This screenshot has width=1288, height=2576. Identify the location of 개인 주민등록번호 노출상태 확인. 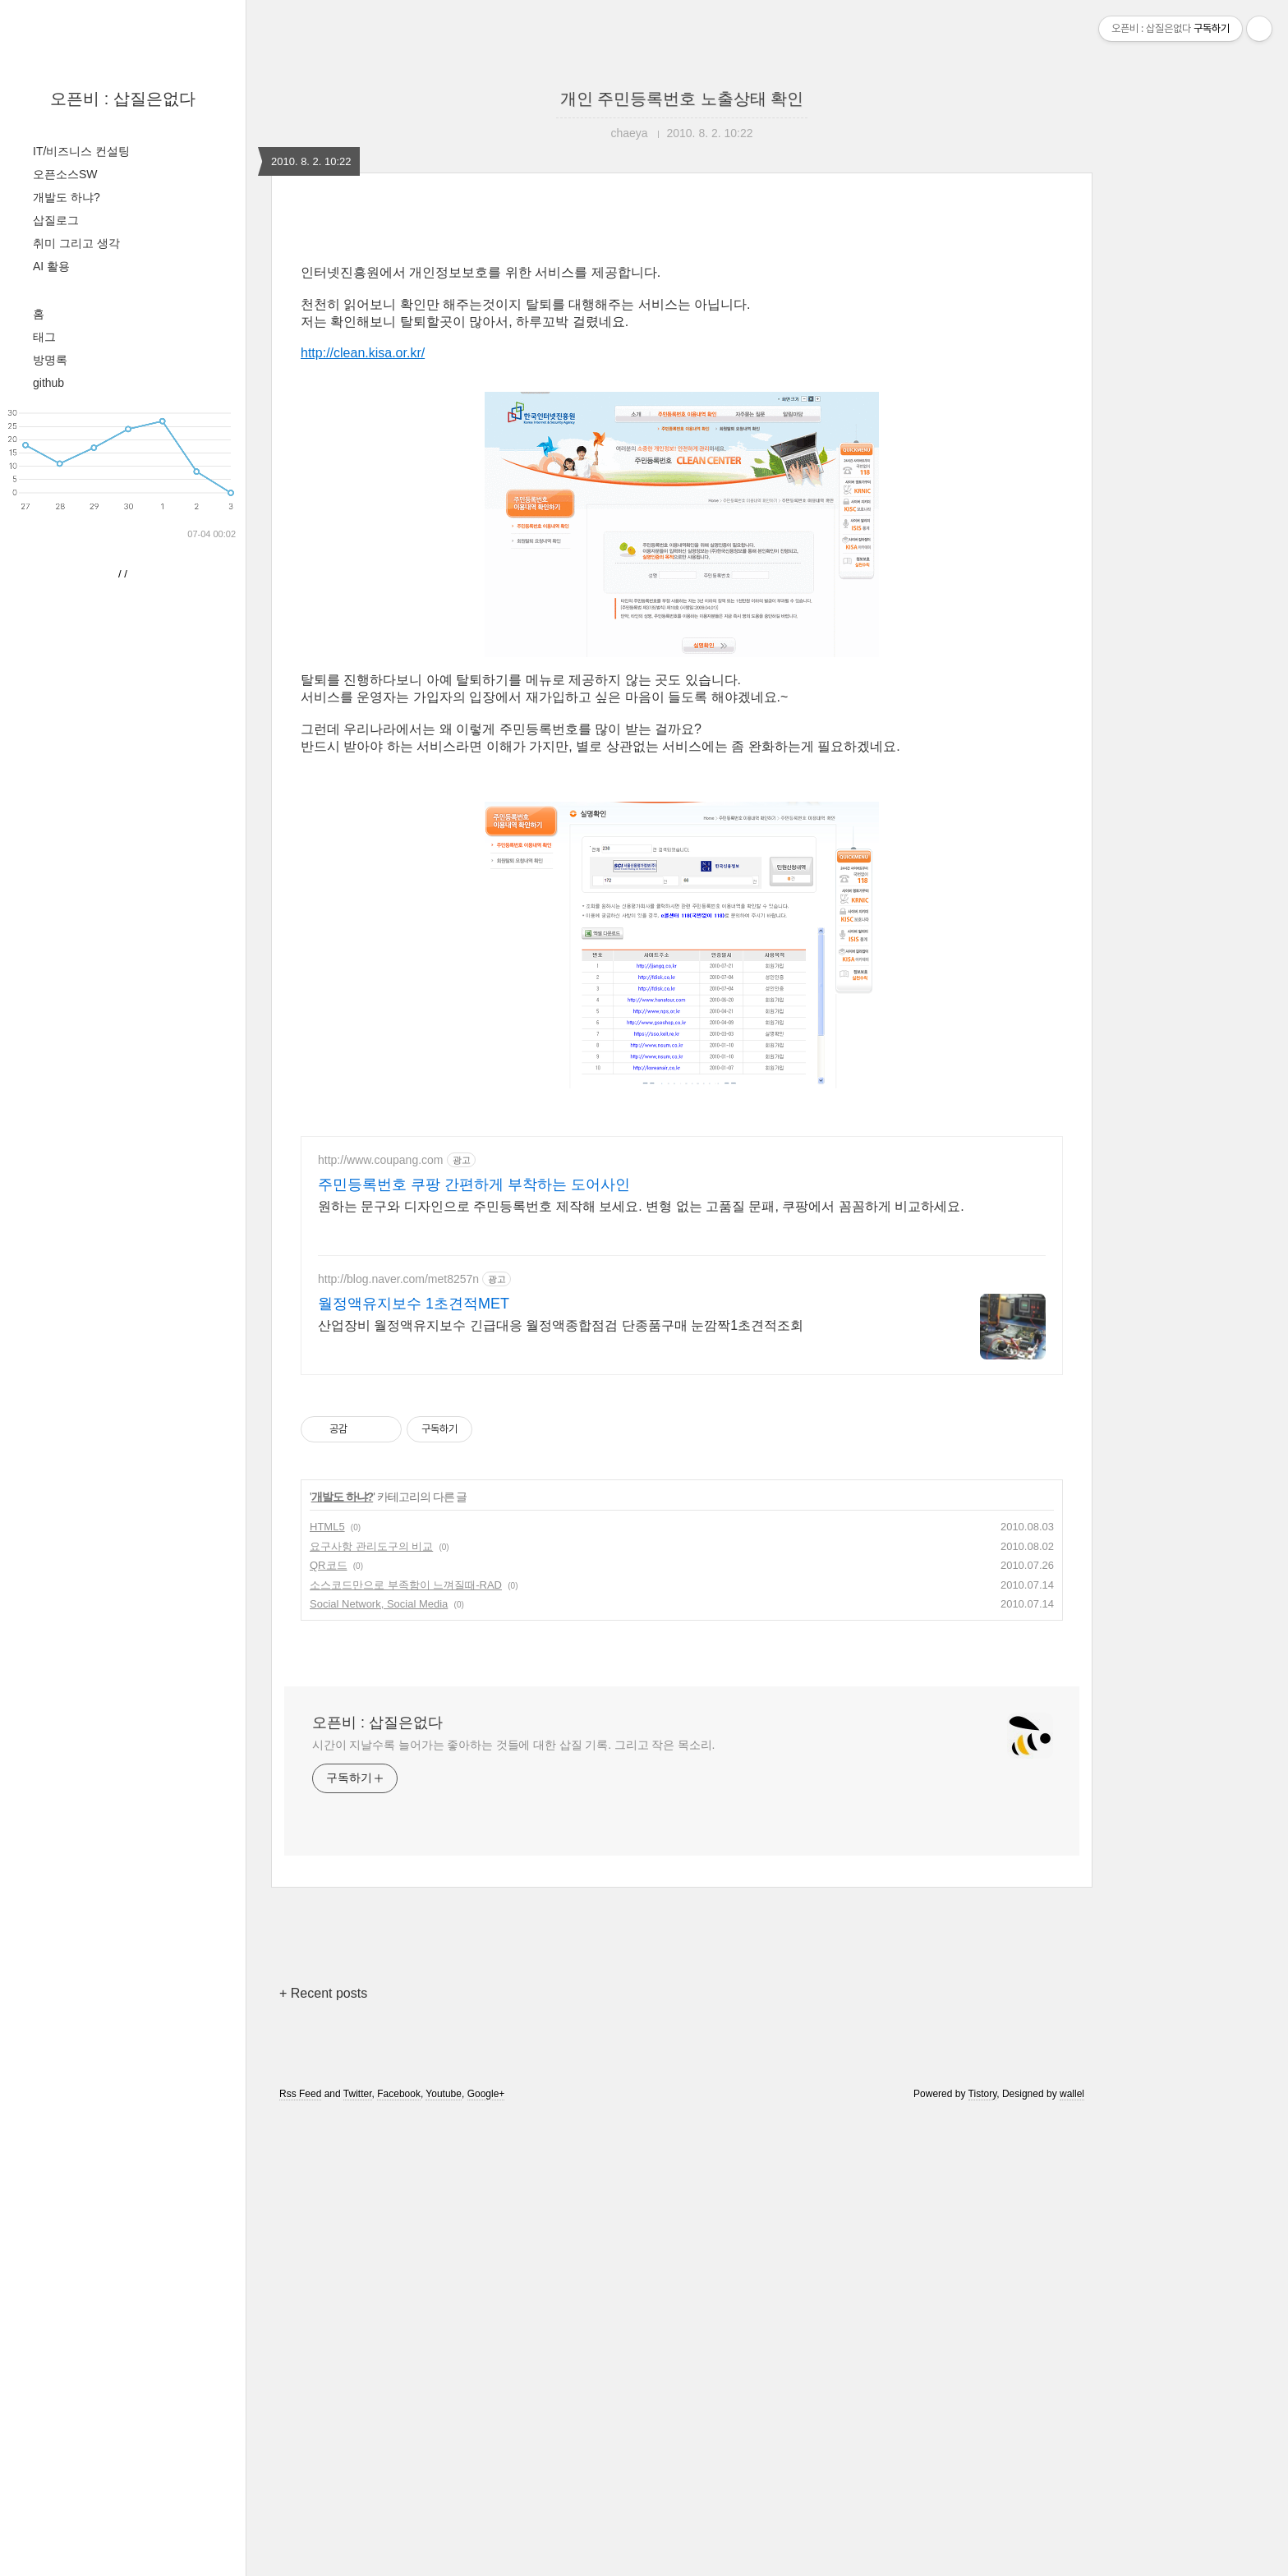
(682, 99).